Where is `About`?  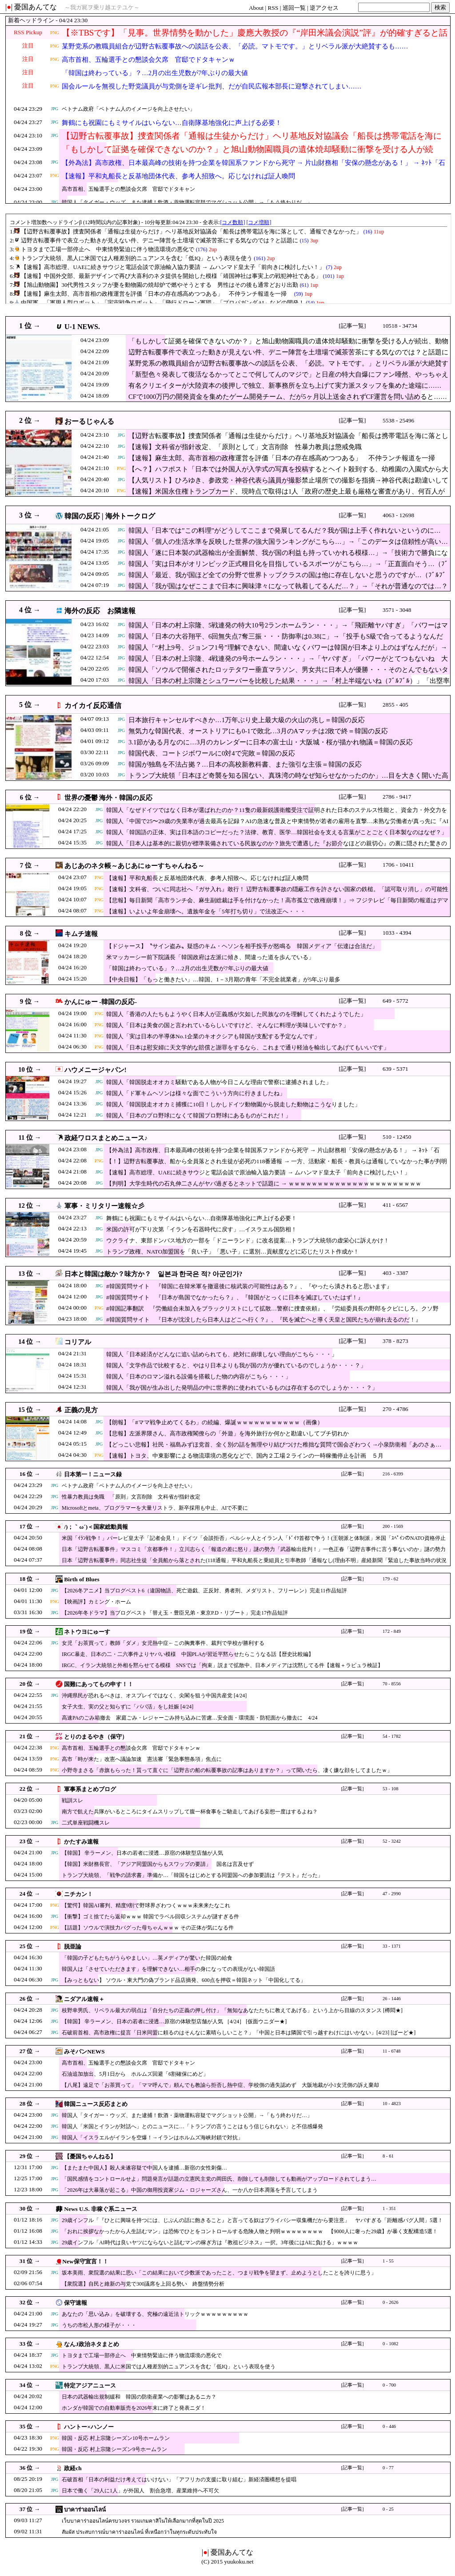
About is located at coordinates (256, 7).